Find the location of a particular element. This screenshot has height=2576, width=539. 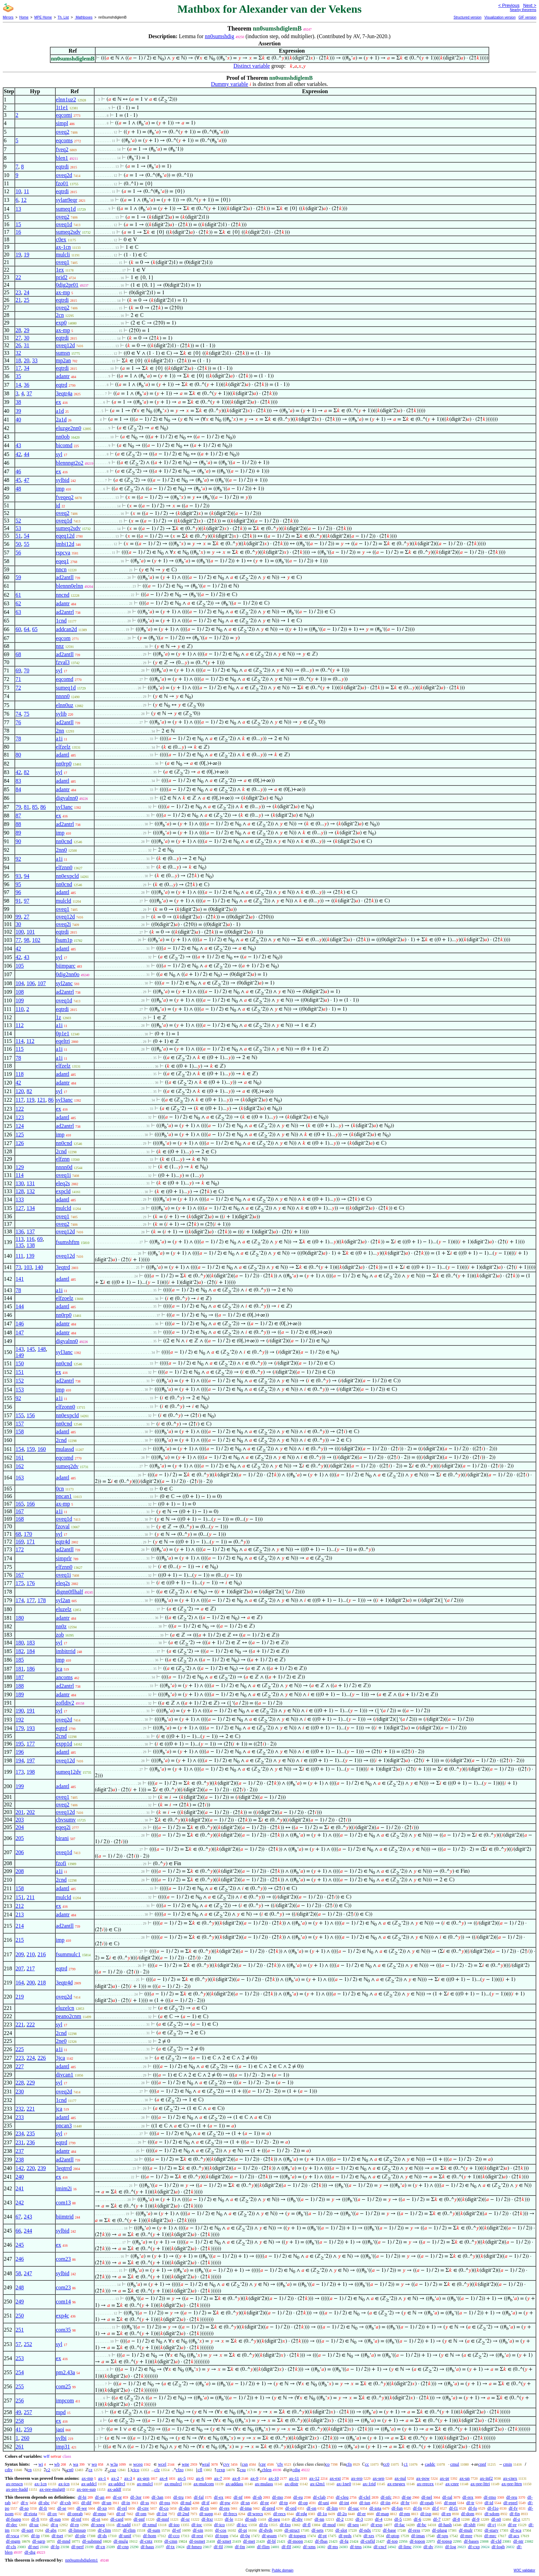

62 is located at coordinates (18, 603).